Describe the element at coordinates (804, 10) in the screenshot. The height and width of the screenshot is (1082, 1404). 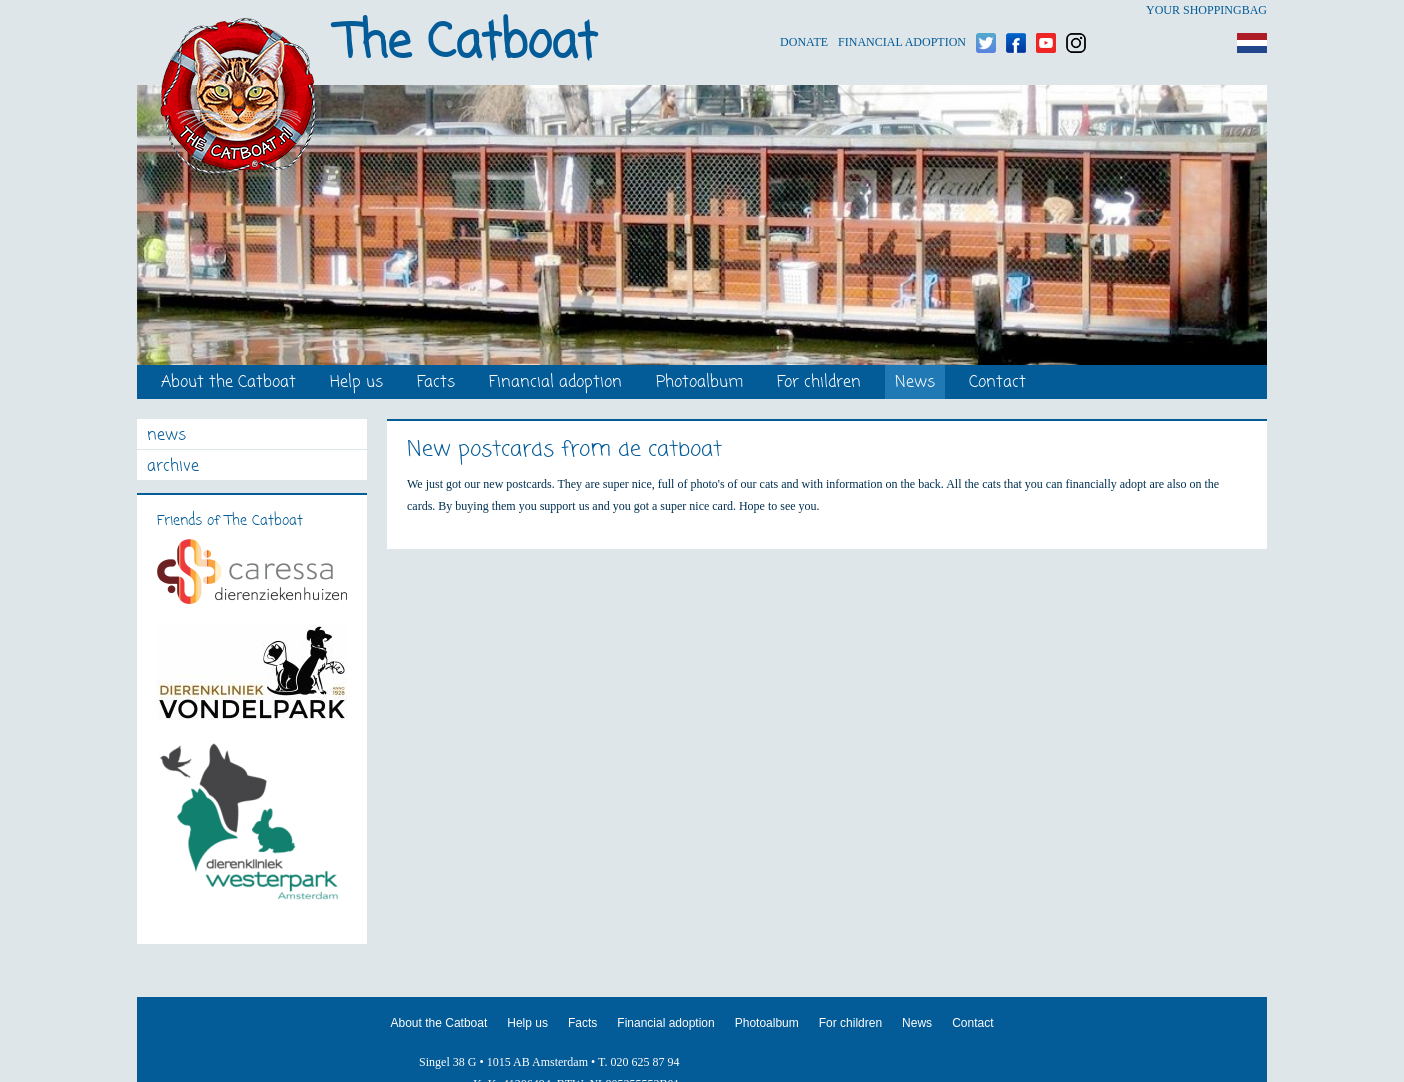
I see `Donate` at that location.